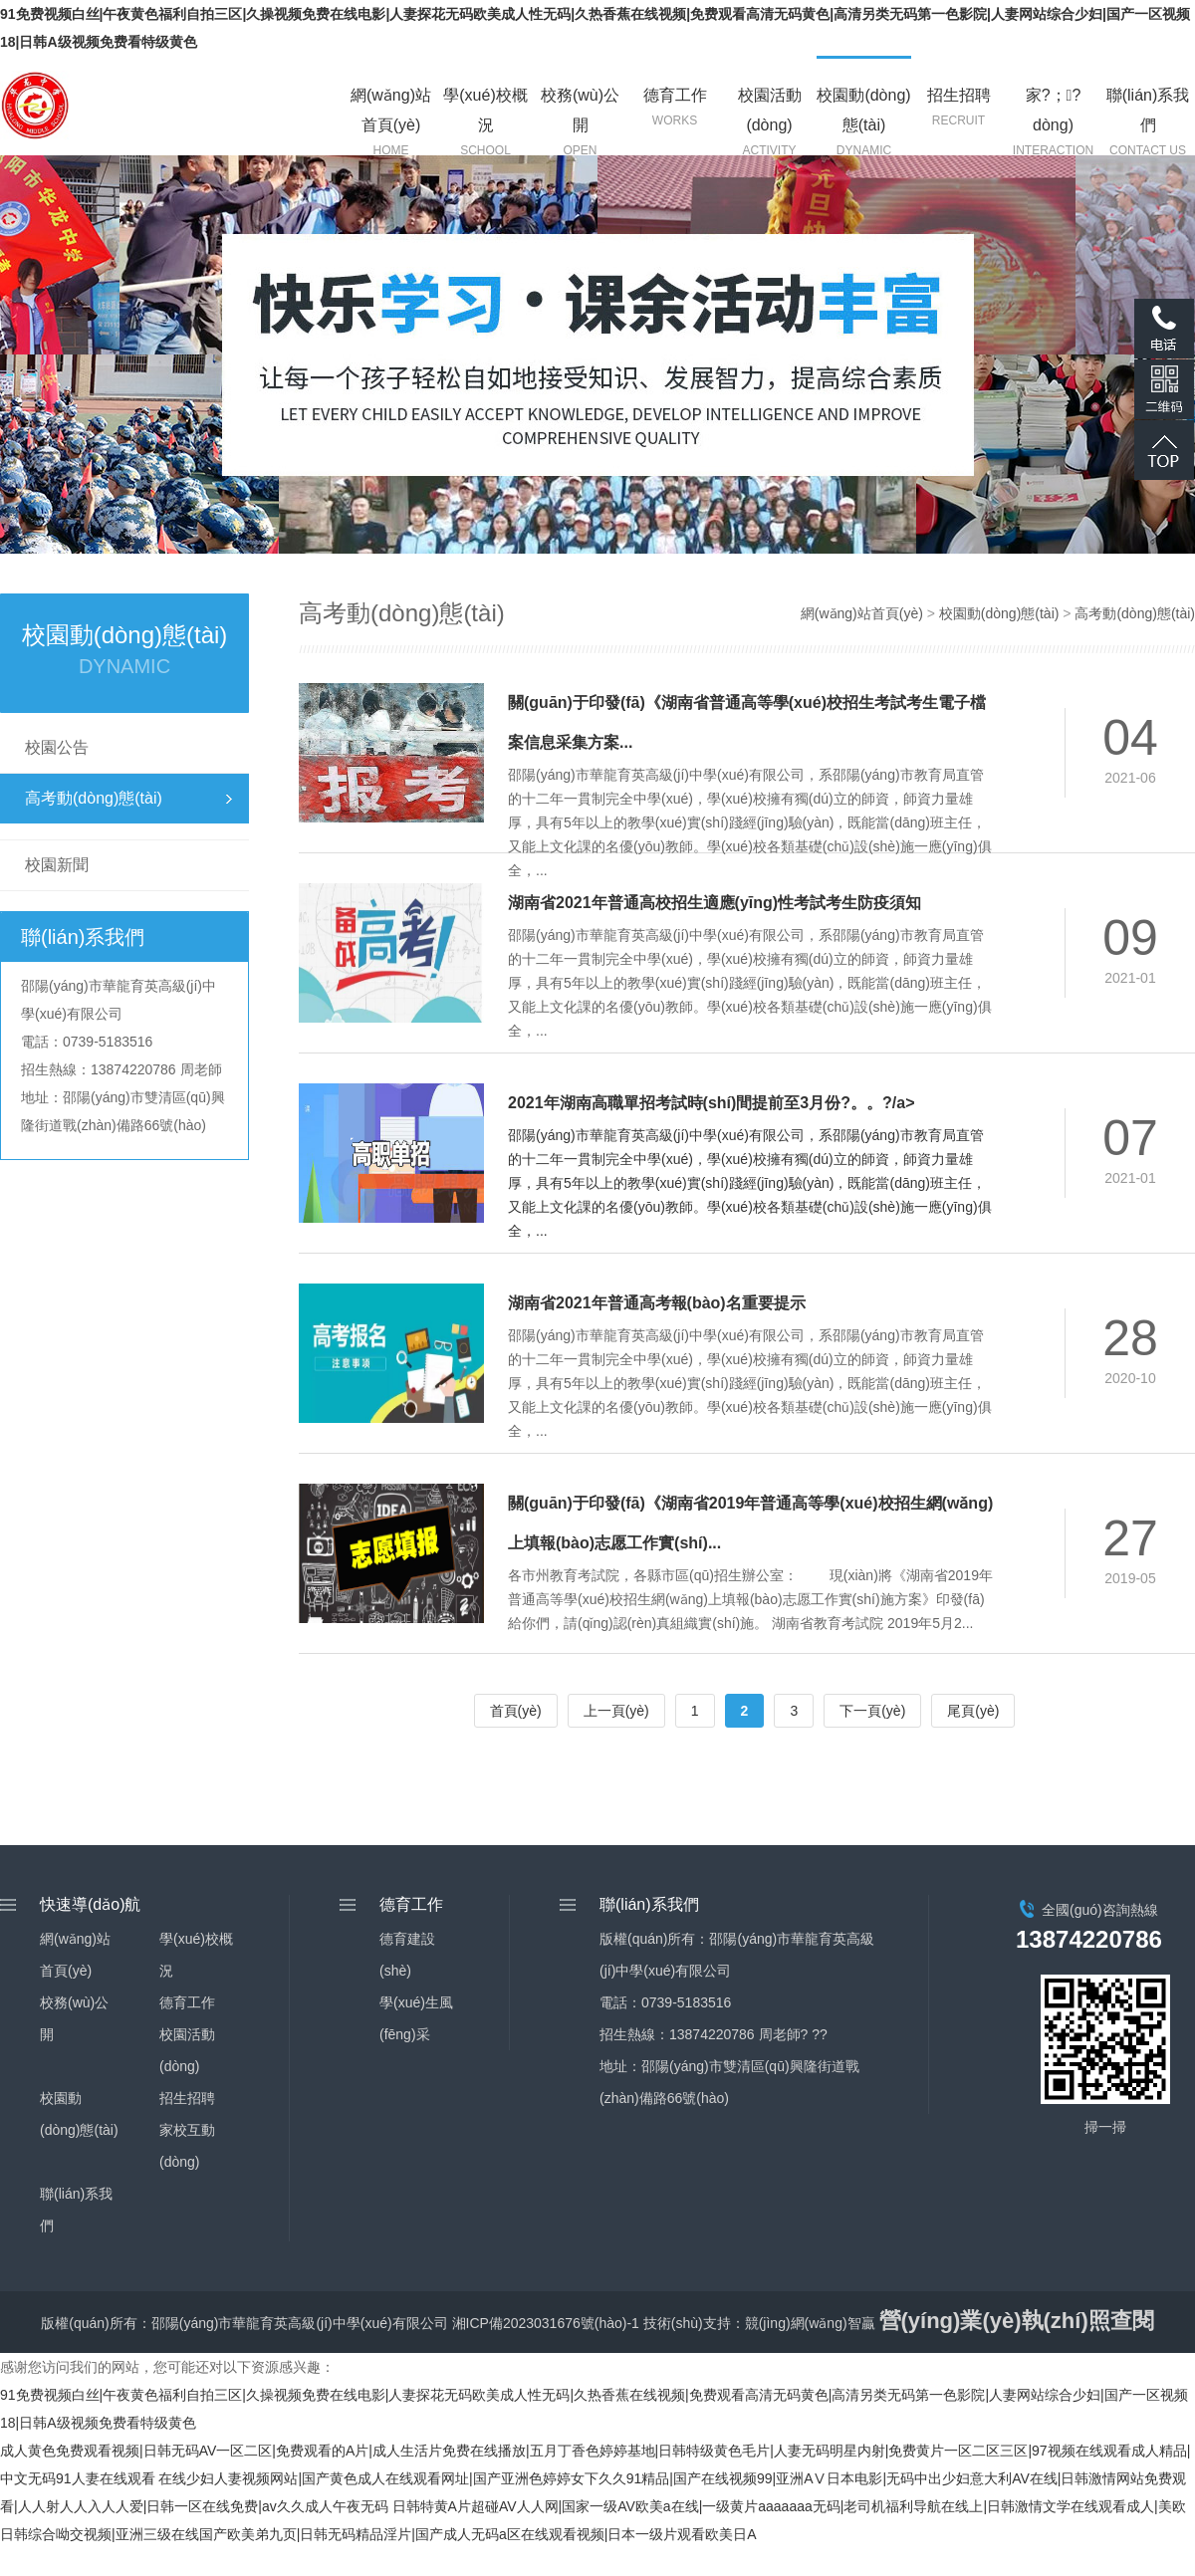 Image resolution: width=1195 pixels, height=2576 pixels. I want to click on 招生招聘, so click(187, 2098).